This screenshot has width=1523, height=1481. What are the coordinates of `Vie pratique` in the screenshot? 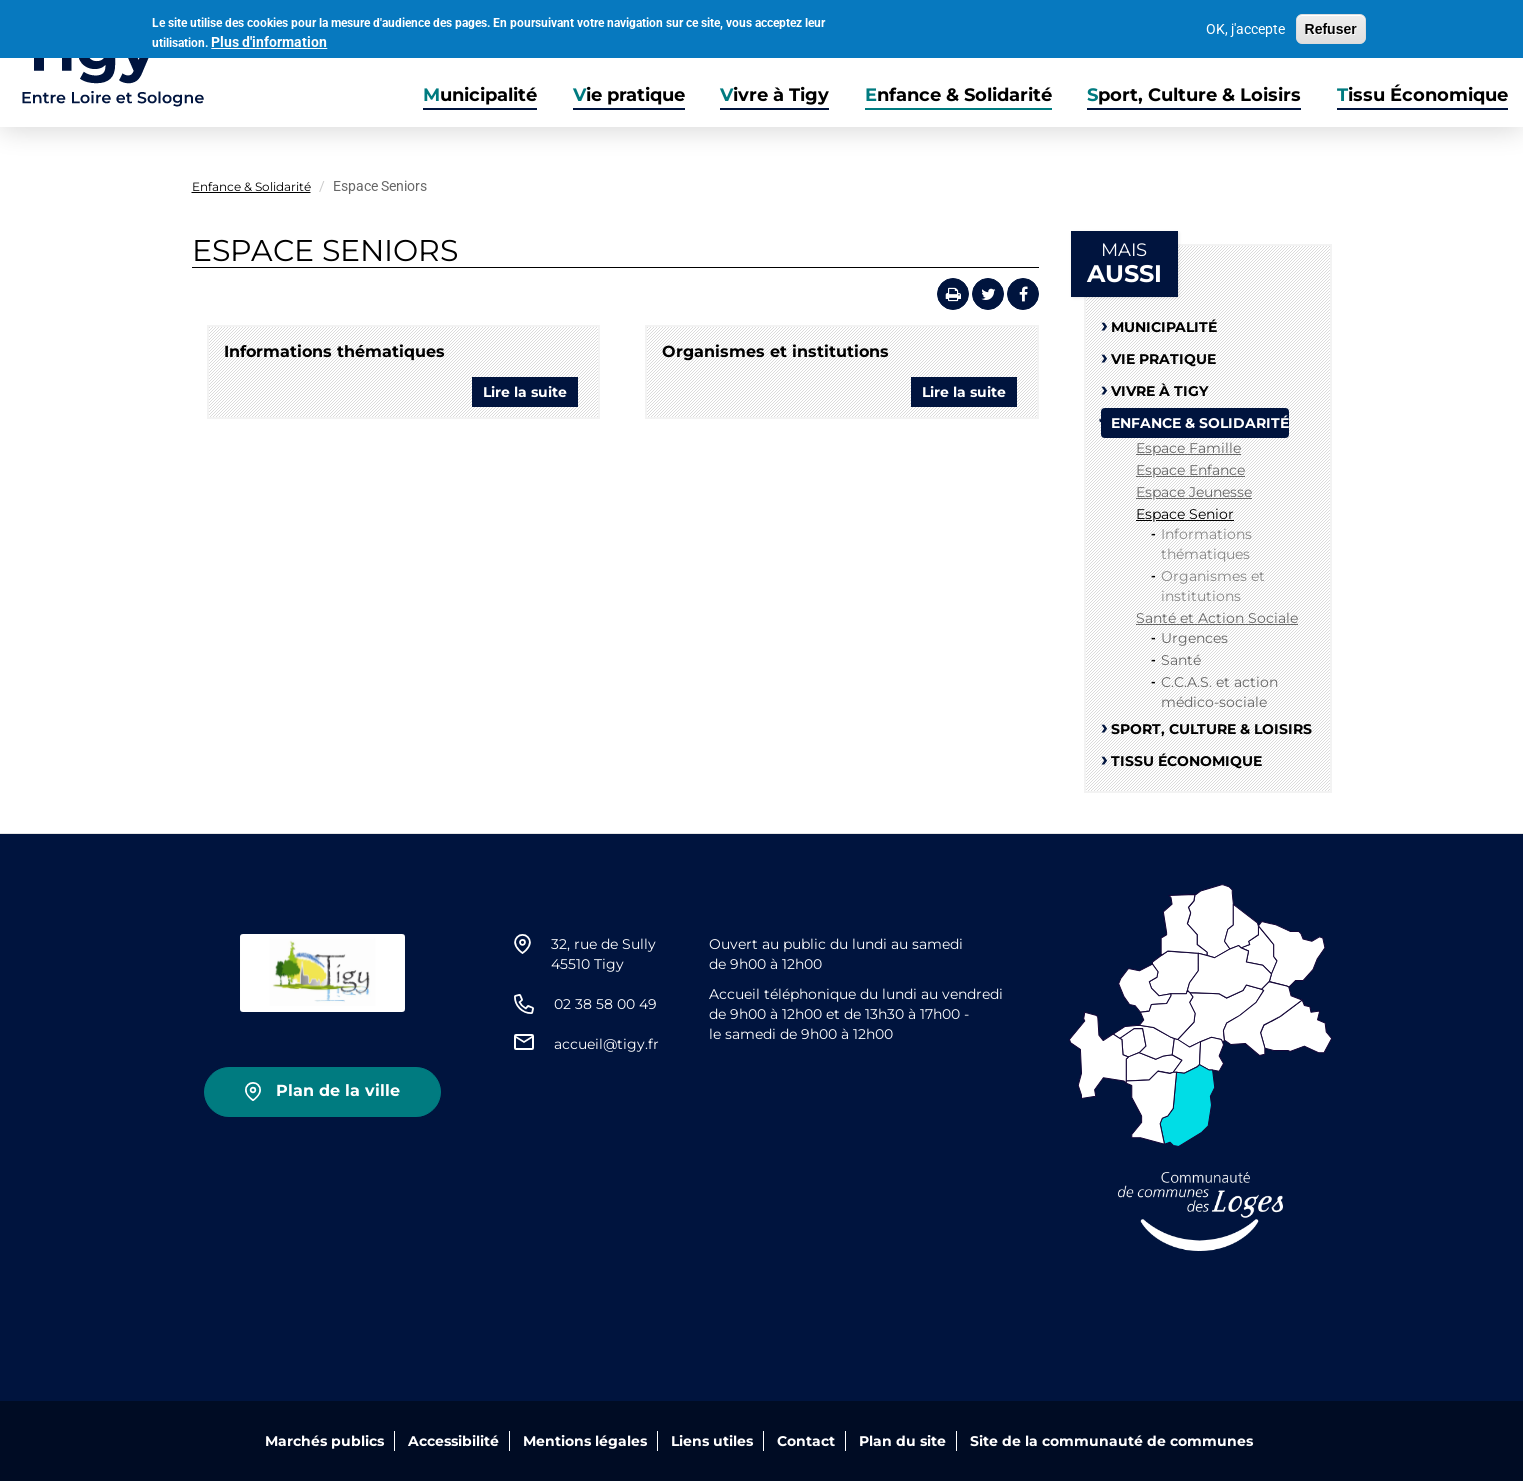 It's located at (629, 95).